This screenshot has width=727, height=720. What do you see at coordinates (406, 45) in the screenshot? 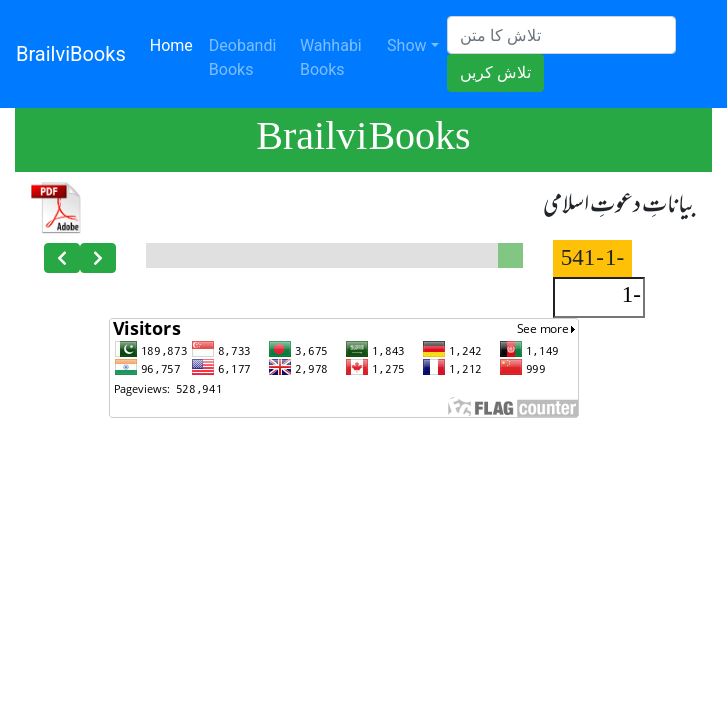
I see `Show` at bounding box center [406, 45].